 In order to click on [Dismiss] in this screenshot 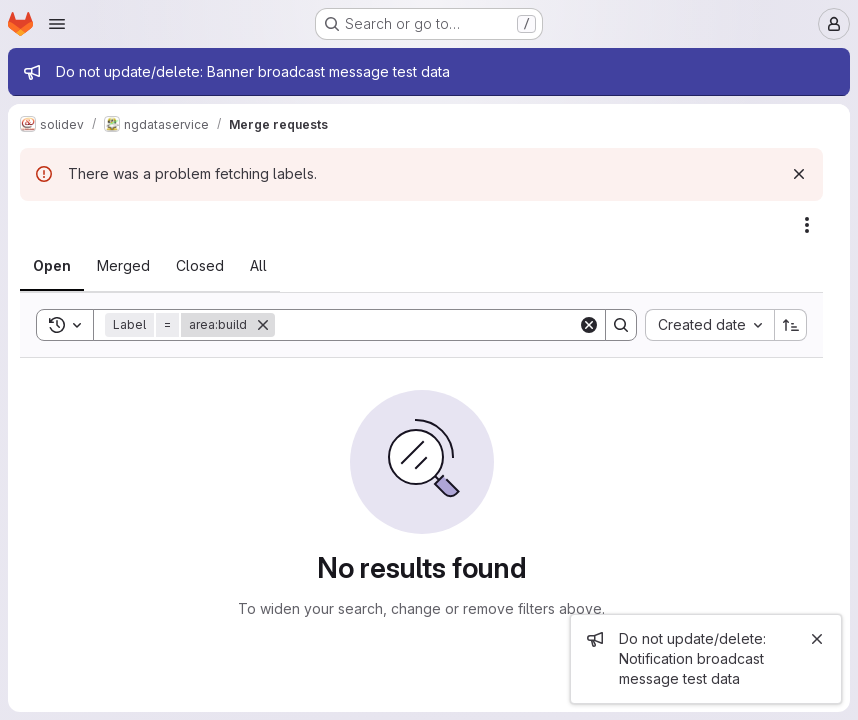, I will do `click(799, 174)`.